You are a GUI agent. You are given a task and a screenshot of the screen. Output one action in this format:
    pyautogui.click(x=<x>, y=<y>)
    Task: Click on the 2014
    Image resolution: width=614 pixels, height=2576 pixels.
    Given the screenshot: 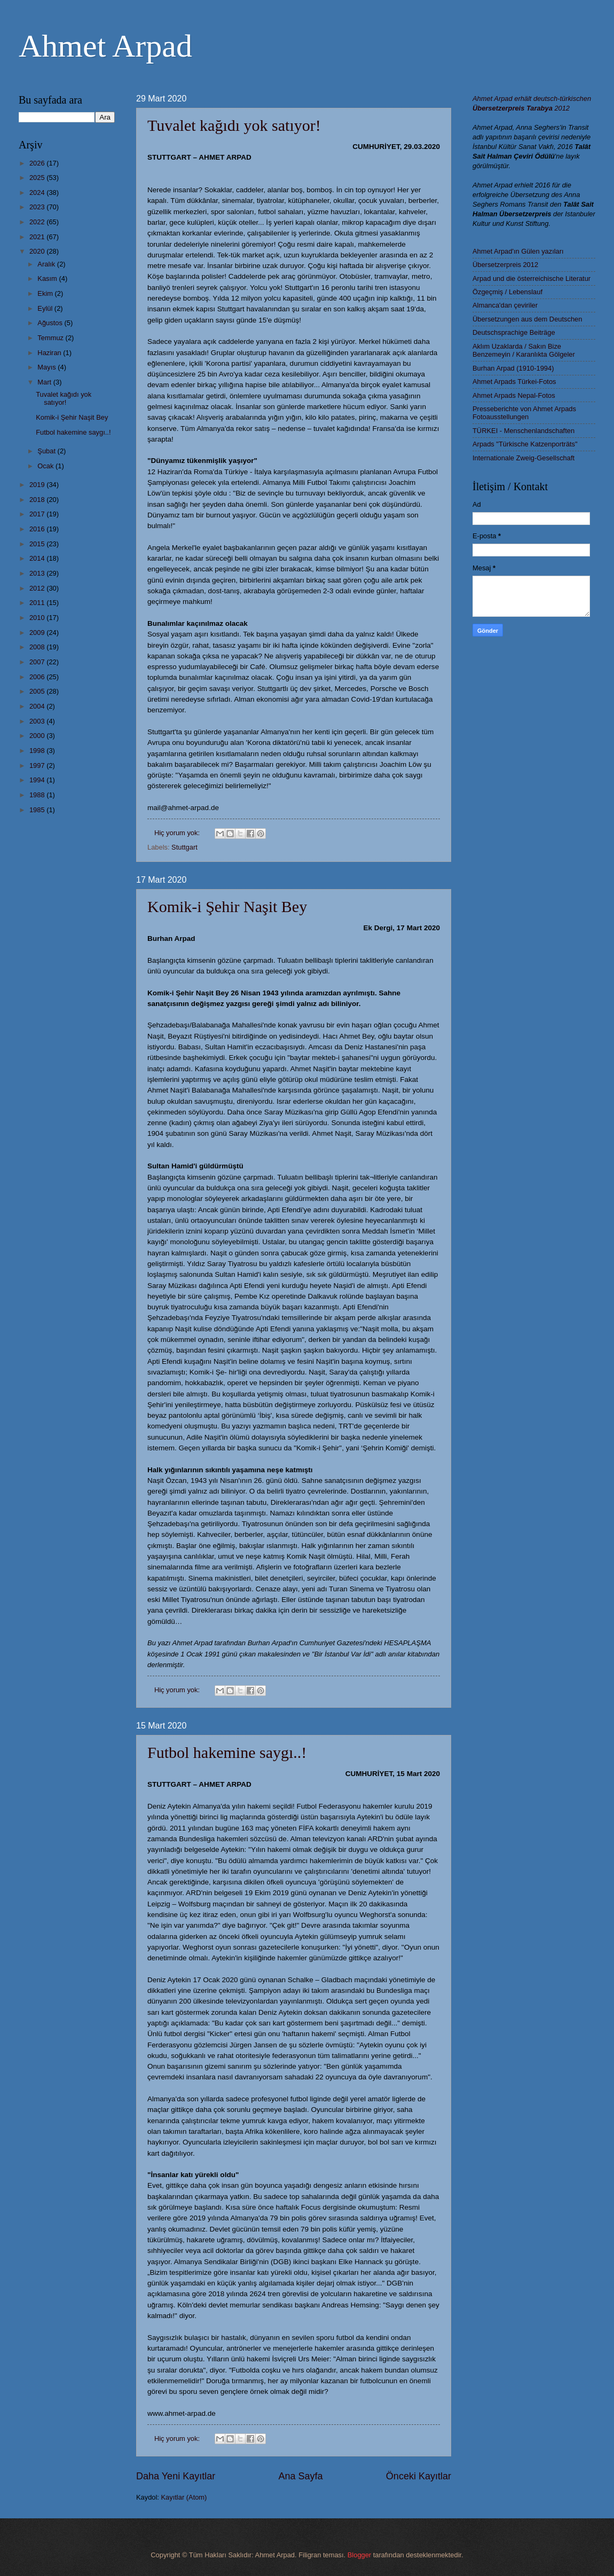 What is the action you would take?
    pyautogui.click(x=37, y=558)
    